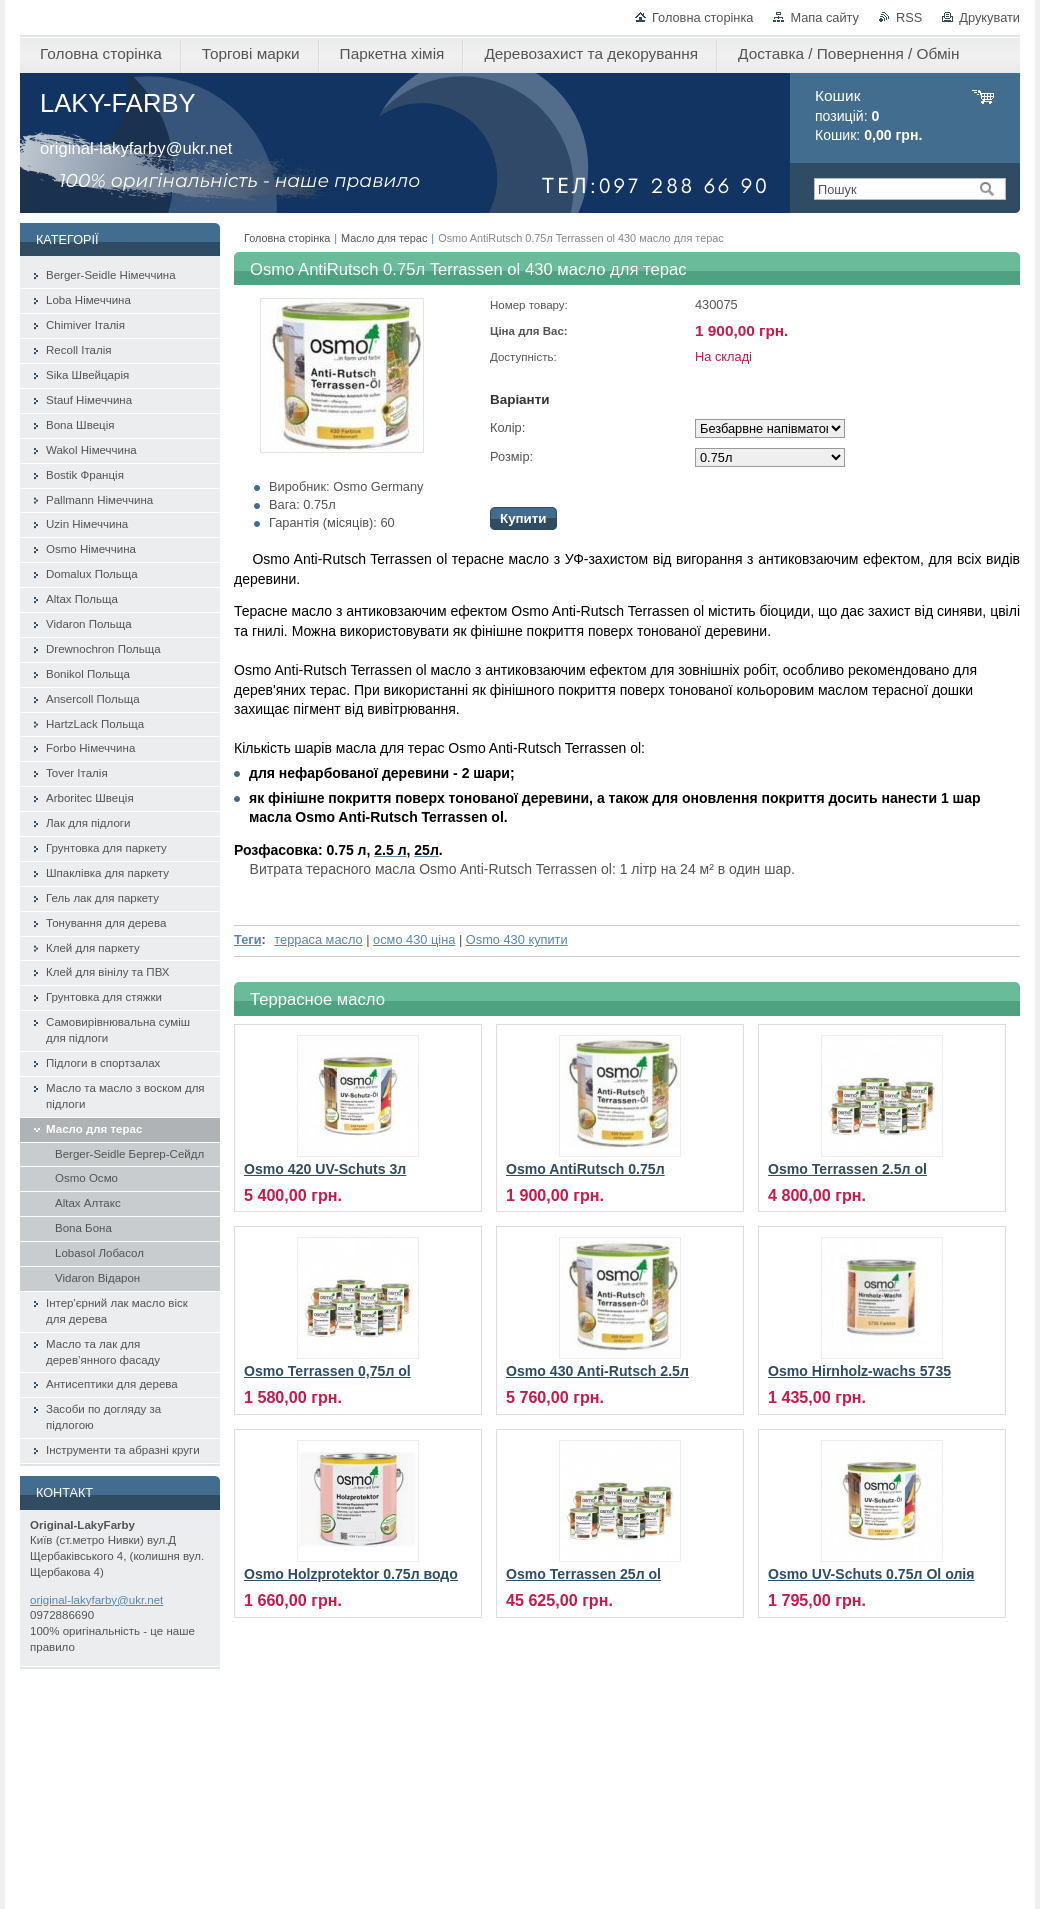 Image resolution: width=1040 pixels, height=1909 pixels. I want to click on Мапа сайту, so click(824, 17).